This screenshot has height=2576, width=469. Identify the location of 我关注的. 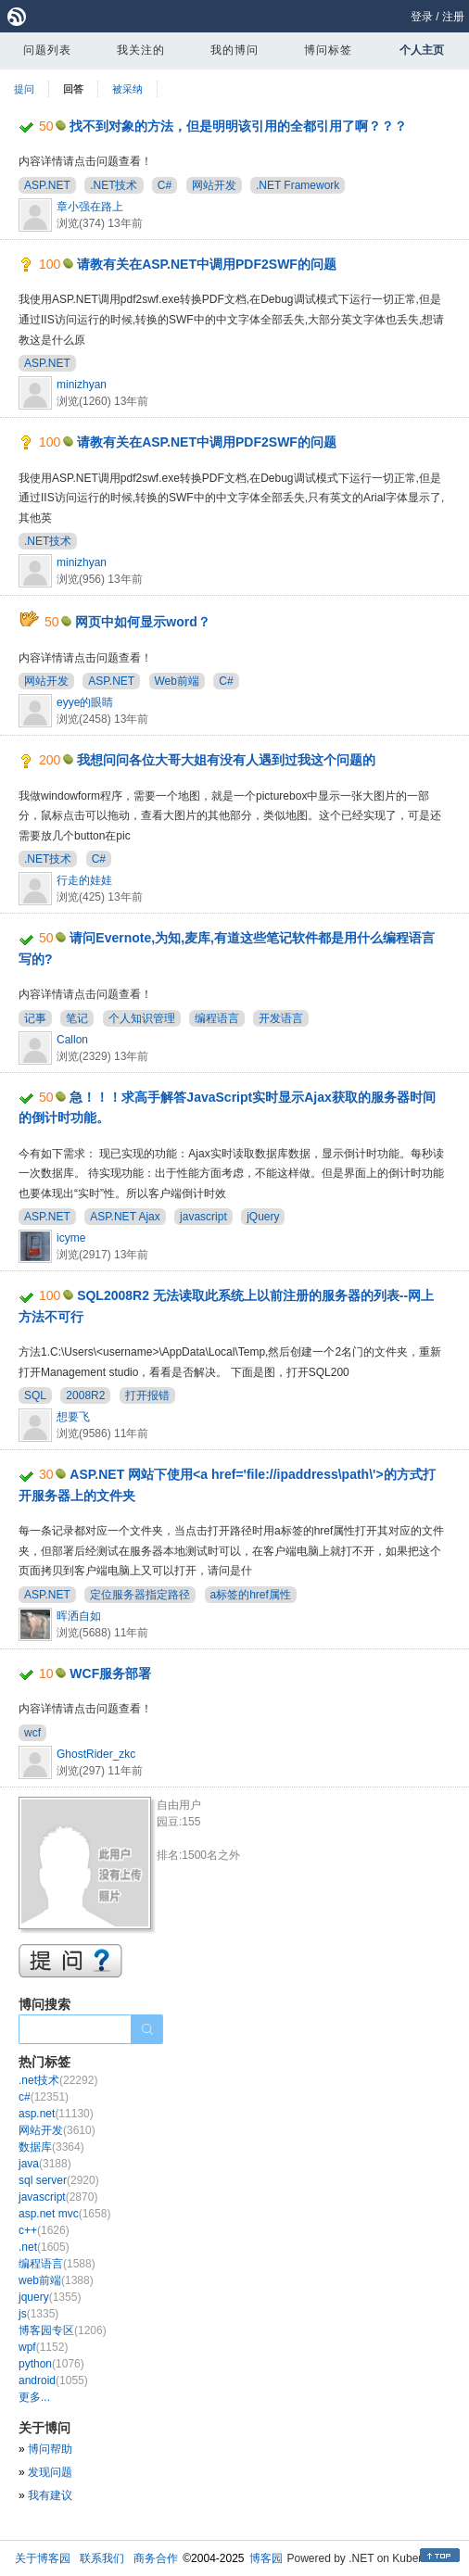
(141, 50).